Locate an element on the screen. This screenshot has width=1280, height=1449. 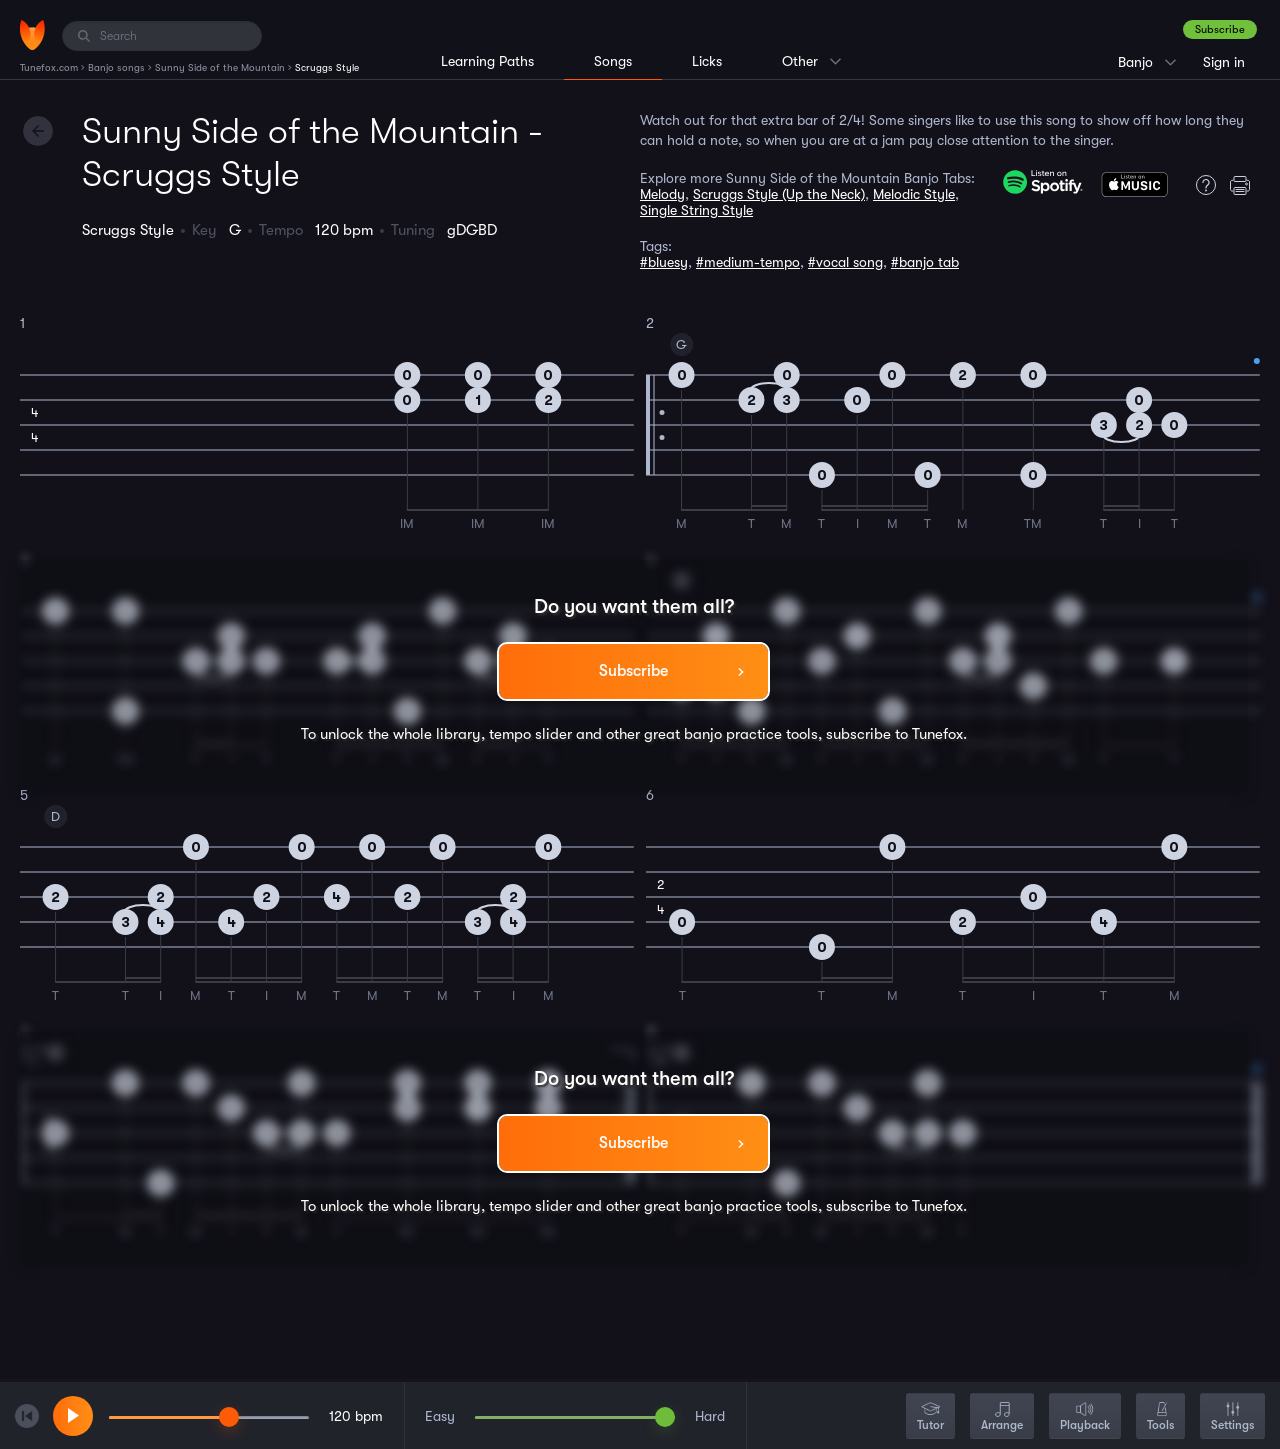
Tools is located at coordinates (1160, 1417).